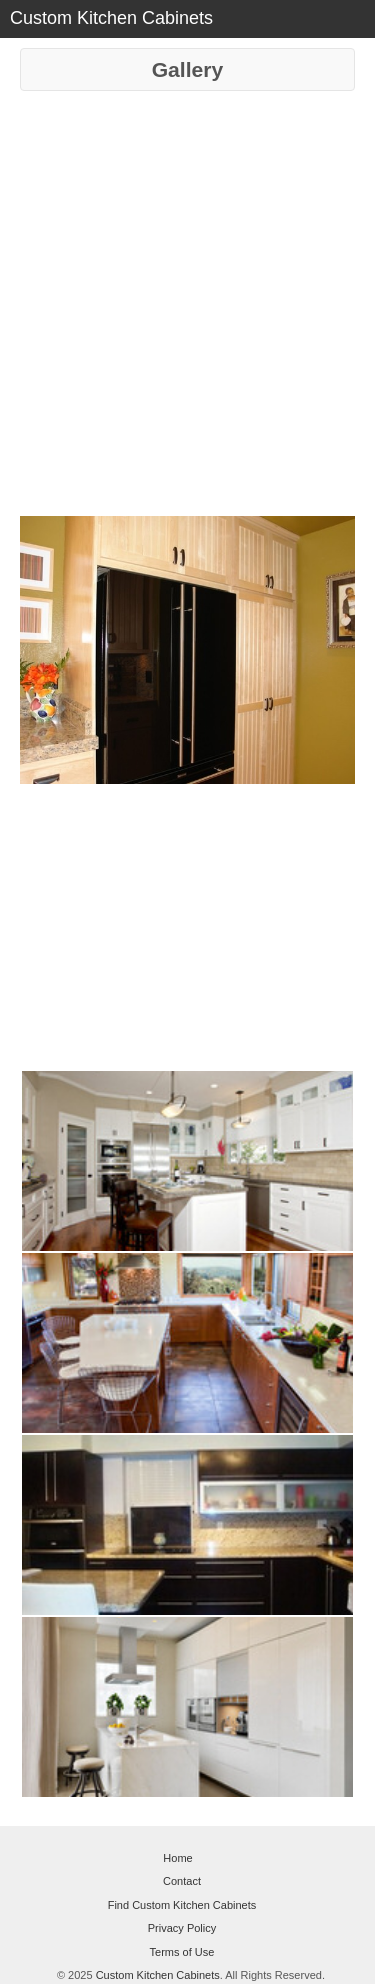  What do you see at coordinates (182, 1905) in the screenshot?
I see `Find Custom Kitchen Cabinets` at bounding box center [182, 1905].